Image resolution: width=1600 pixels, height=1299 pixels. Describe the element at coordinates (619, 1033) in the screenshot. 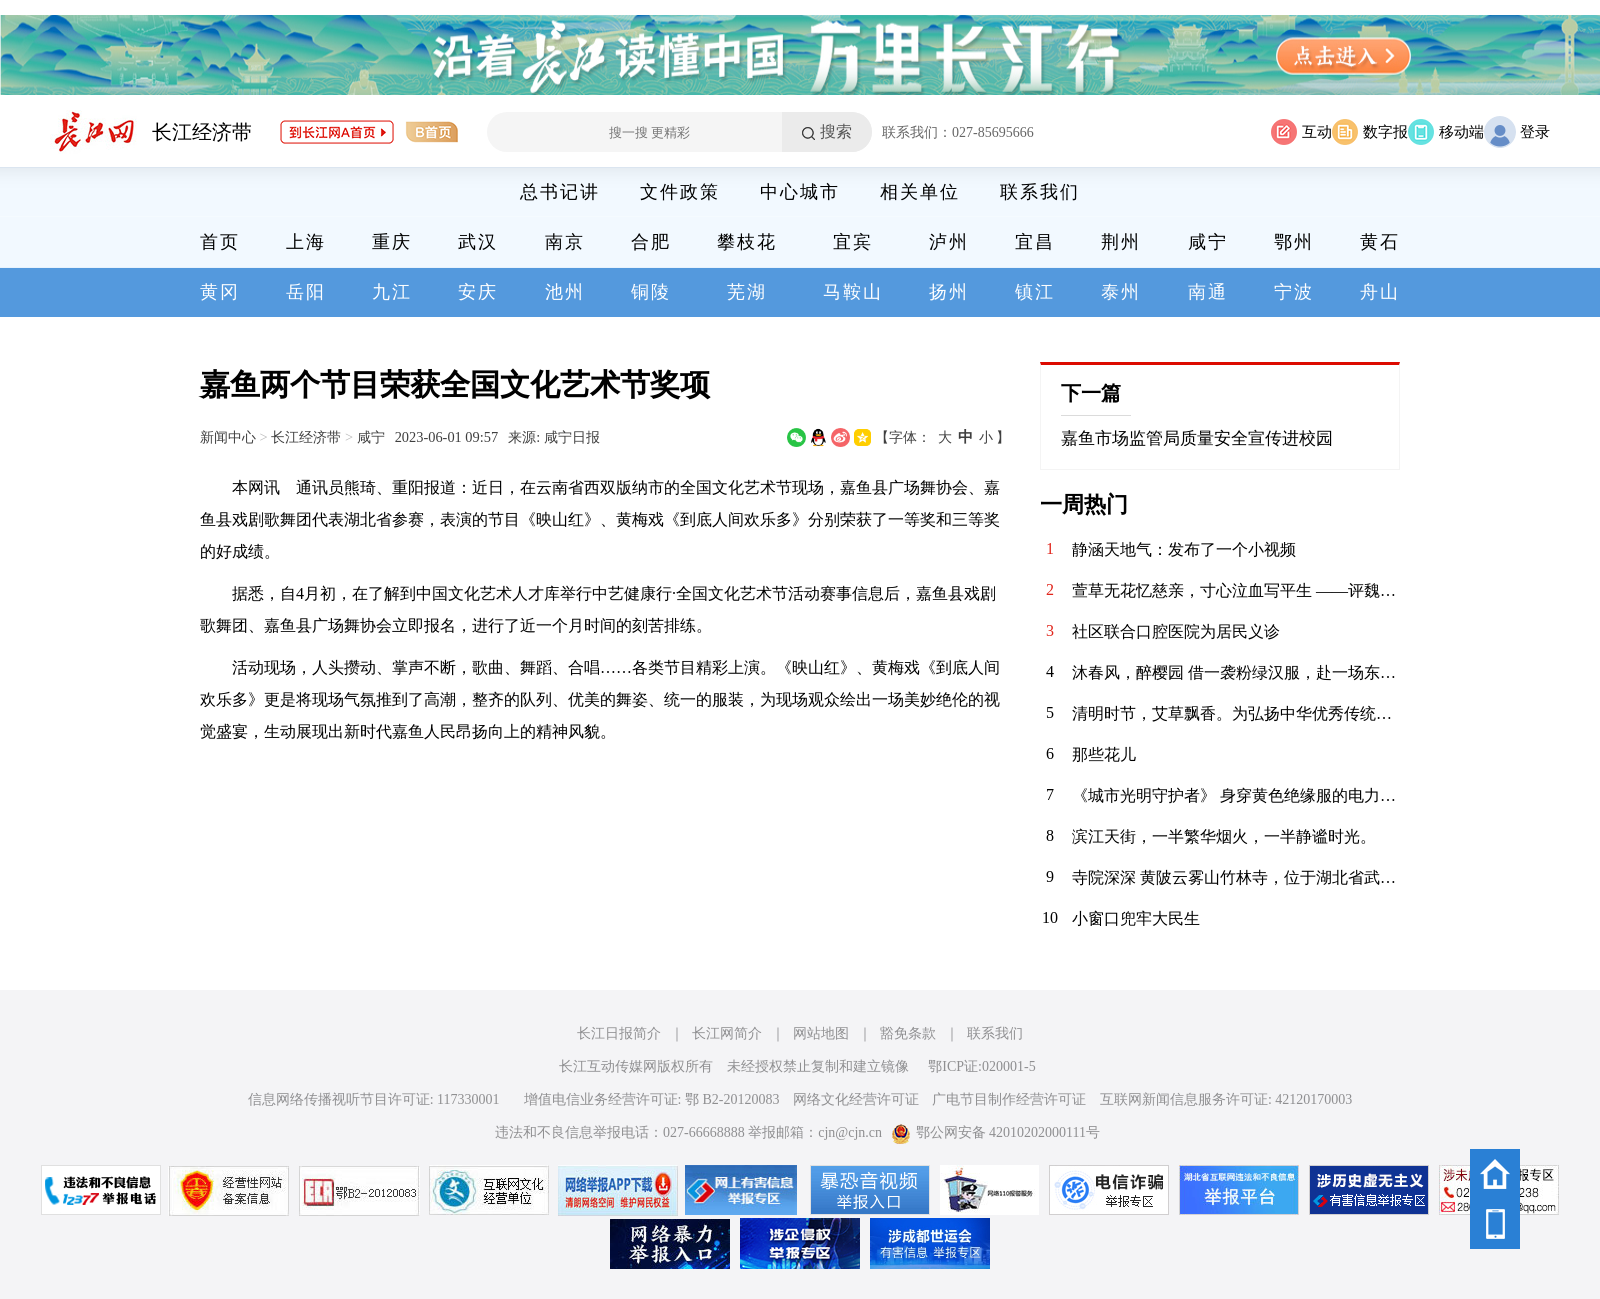

I see `长江日报简介` at that location.